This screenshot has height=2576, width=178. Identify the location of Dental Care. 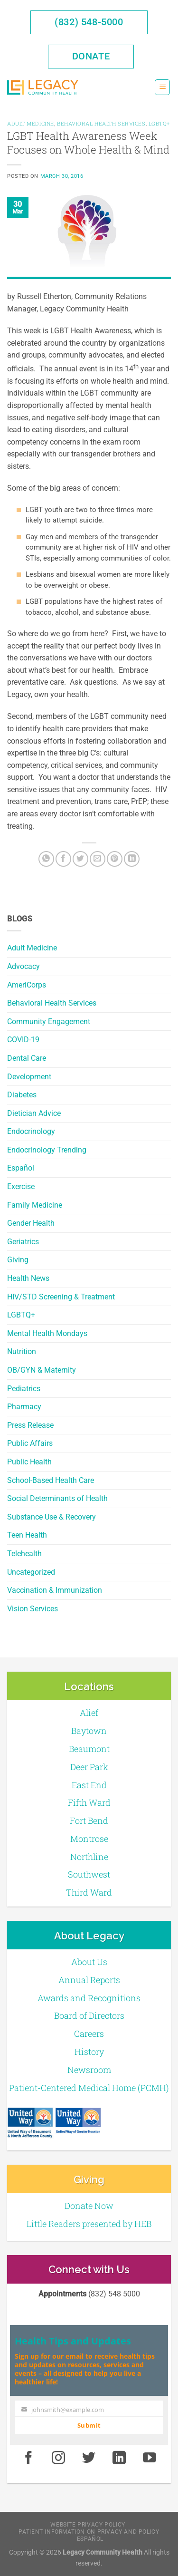
(26, 1058).